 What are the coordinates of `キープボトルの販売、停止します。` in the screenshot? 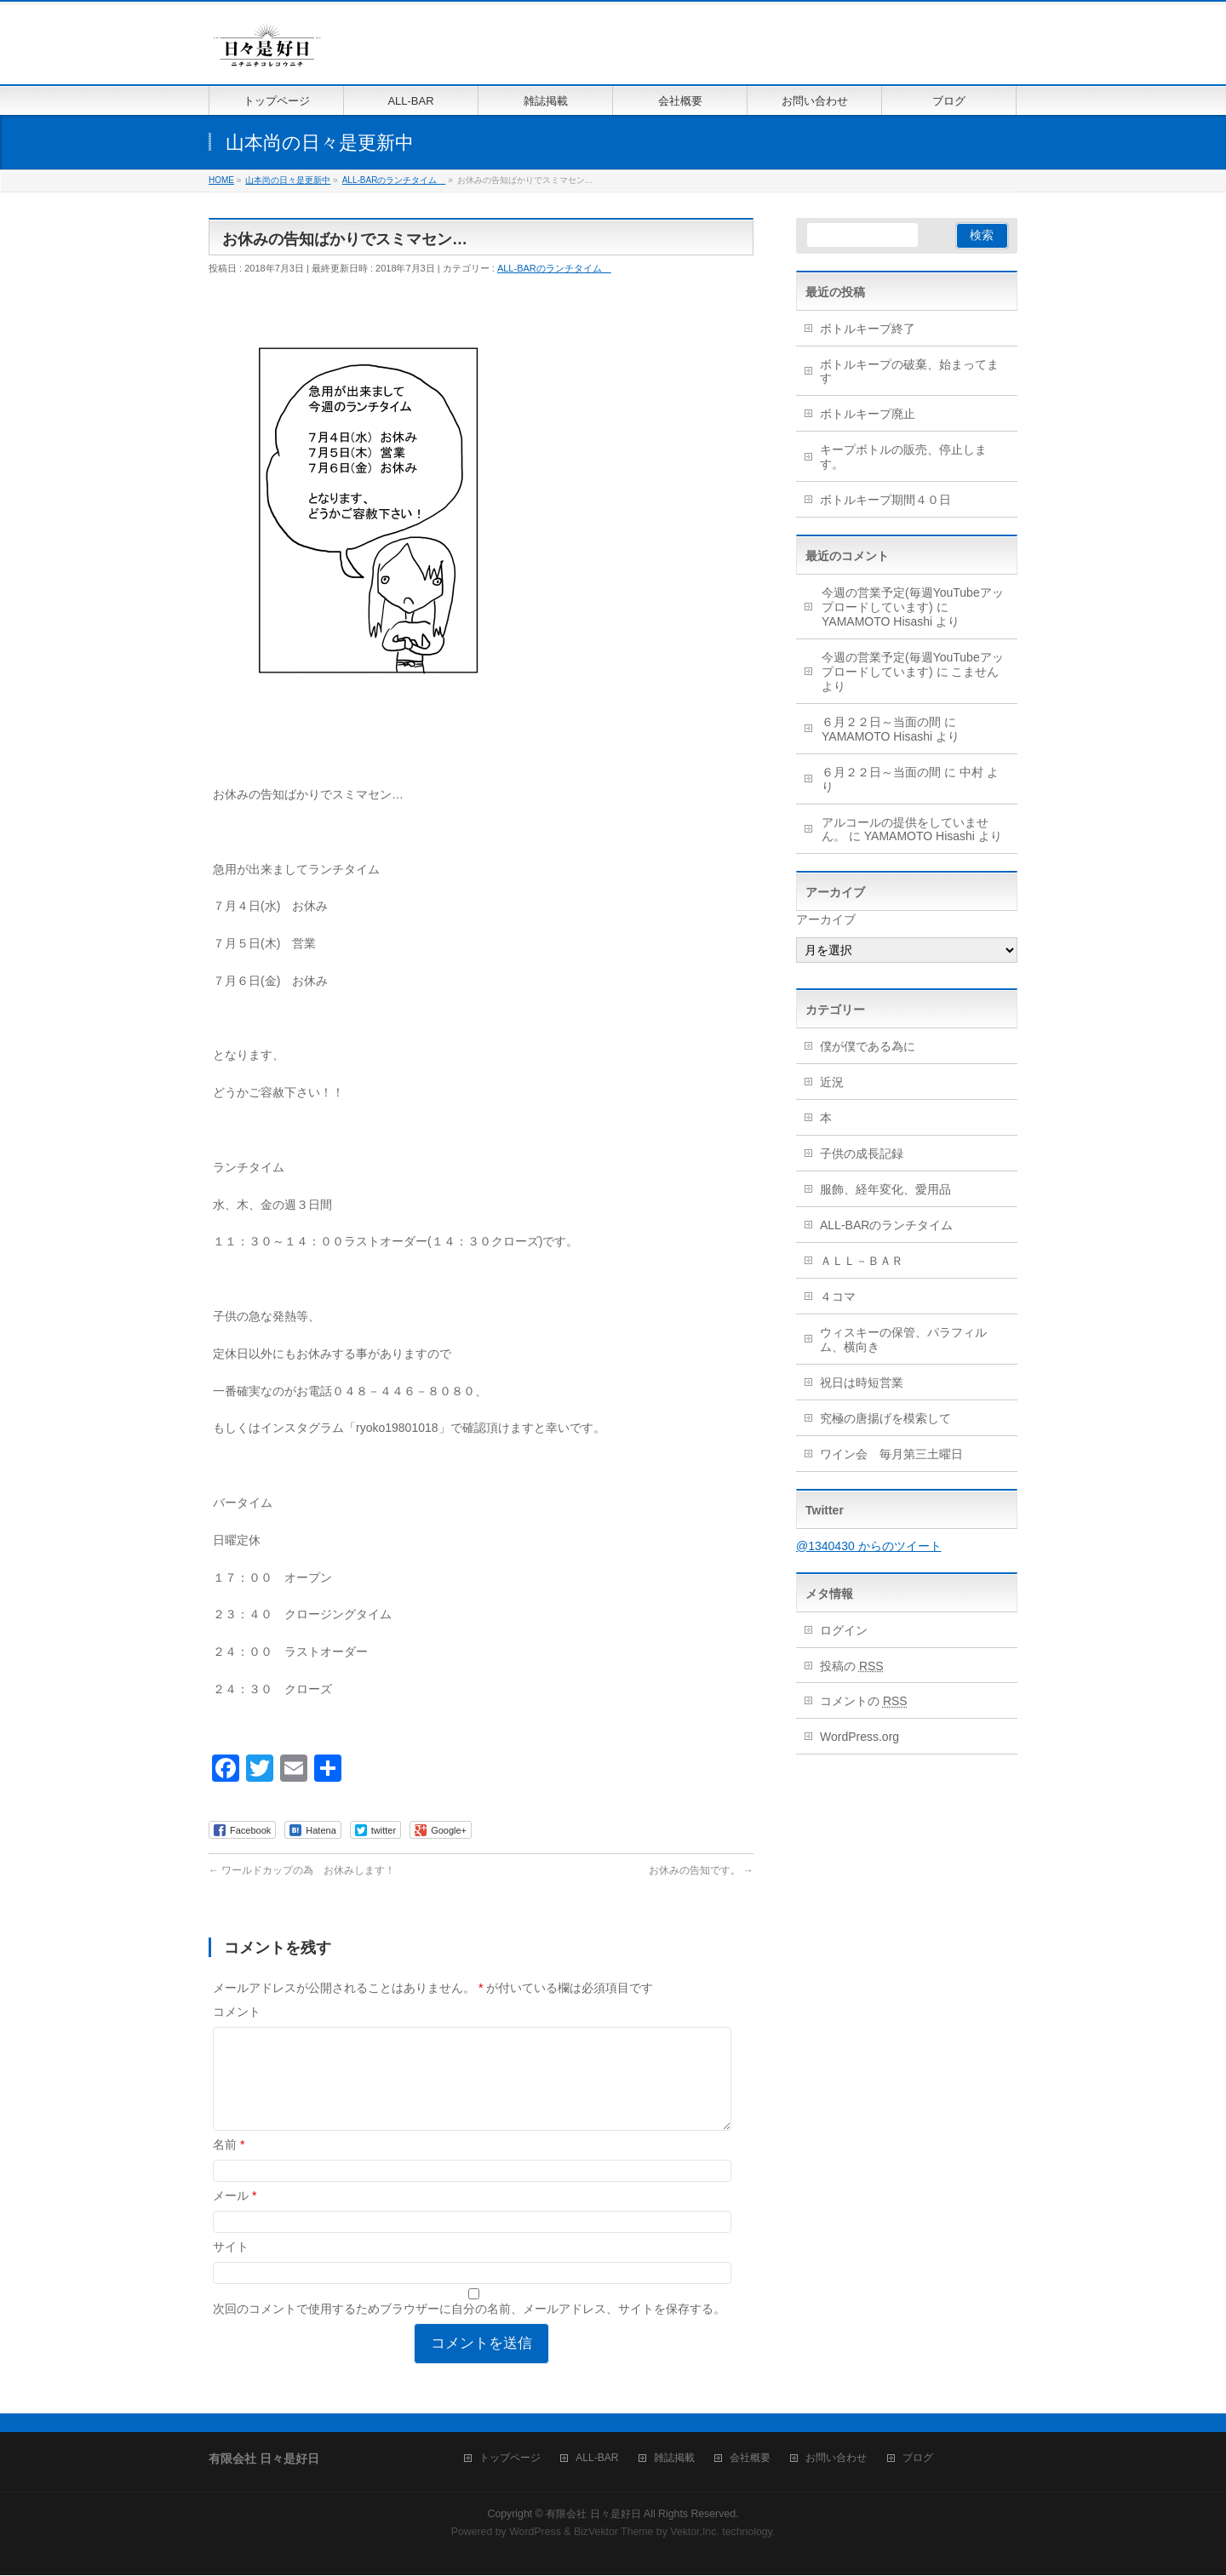 It's located at (903, 457).